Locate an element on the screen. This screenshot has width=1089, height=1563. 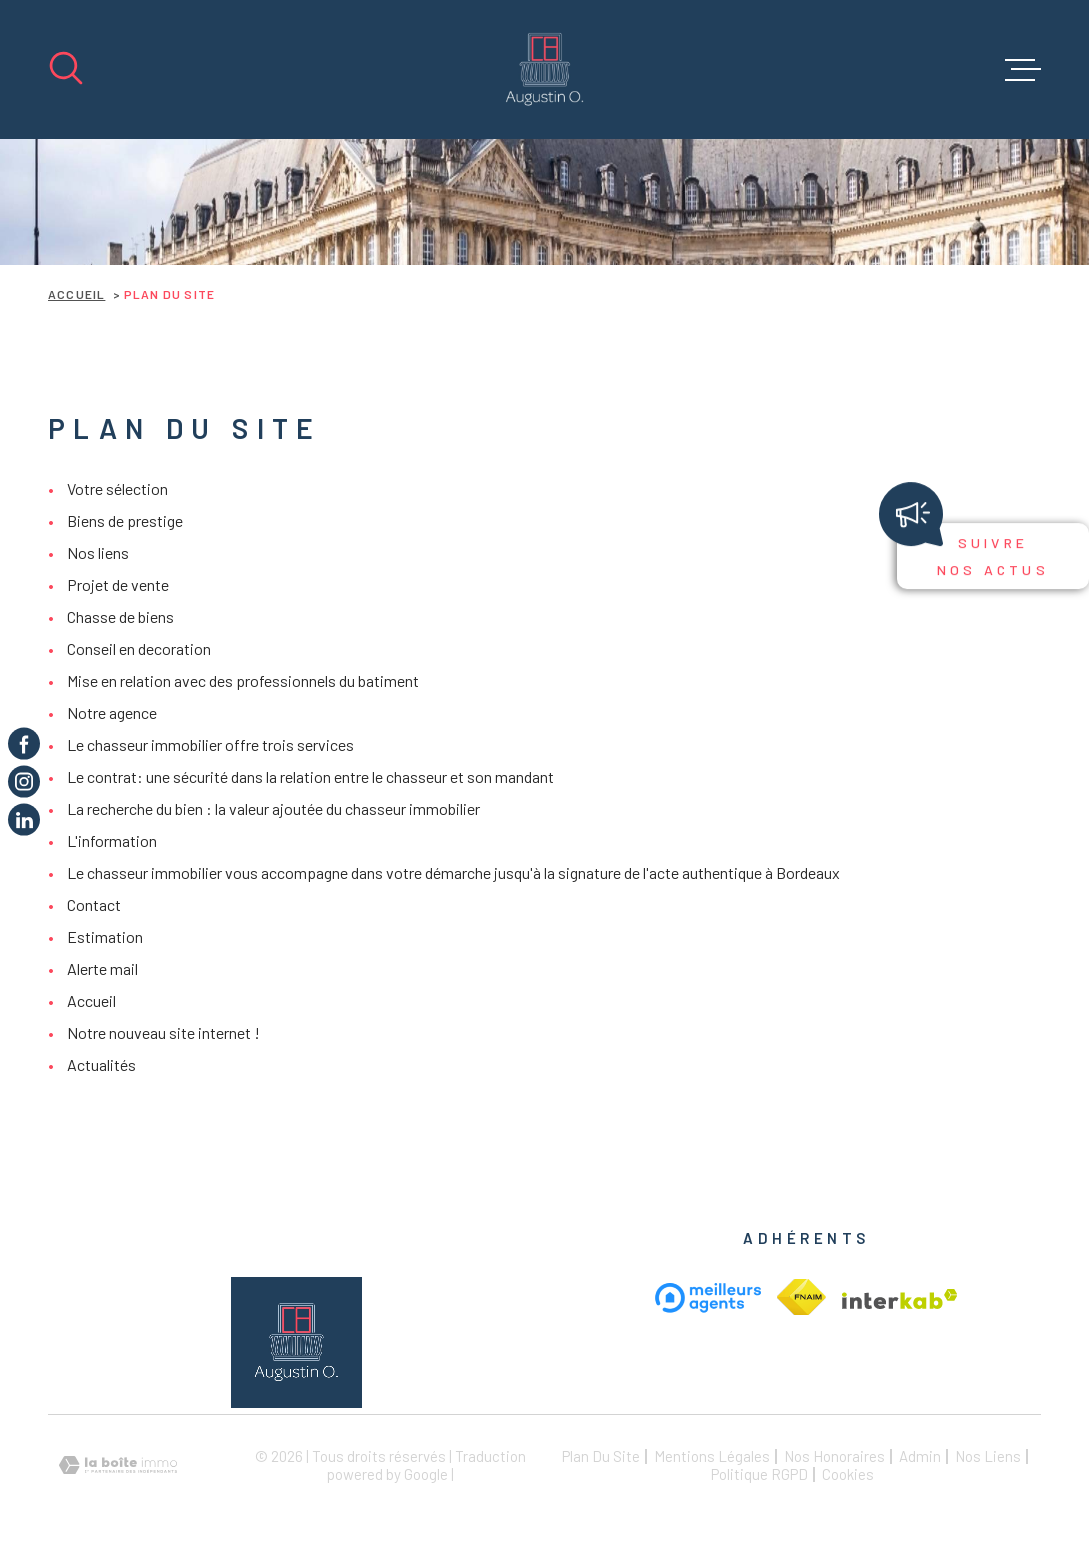
Politique RGPD is located at coordinates (759, 1474).